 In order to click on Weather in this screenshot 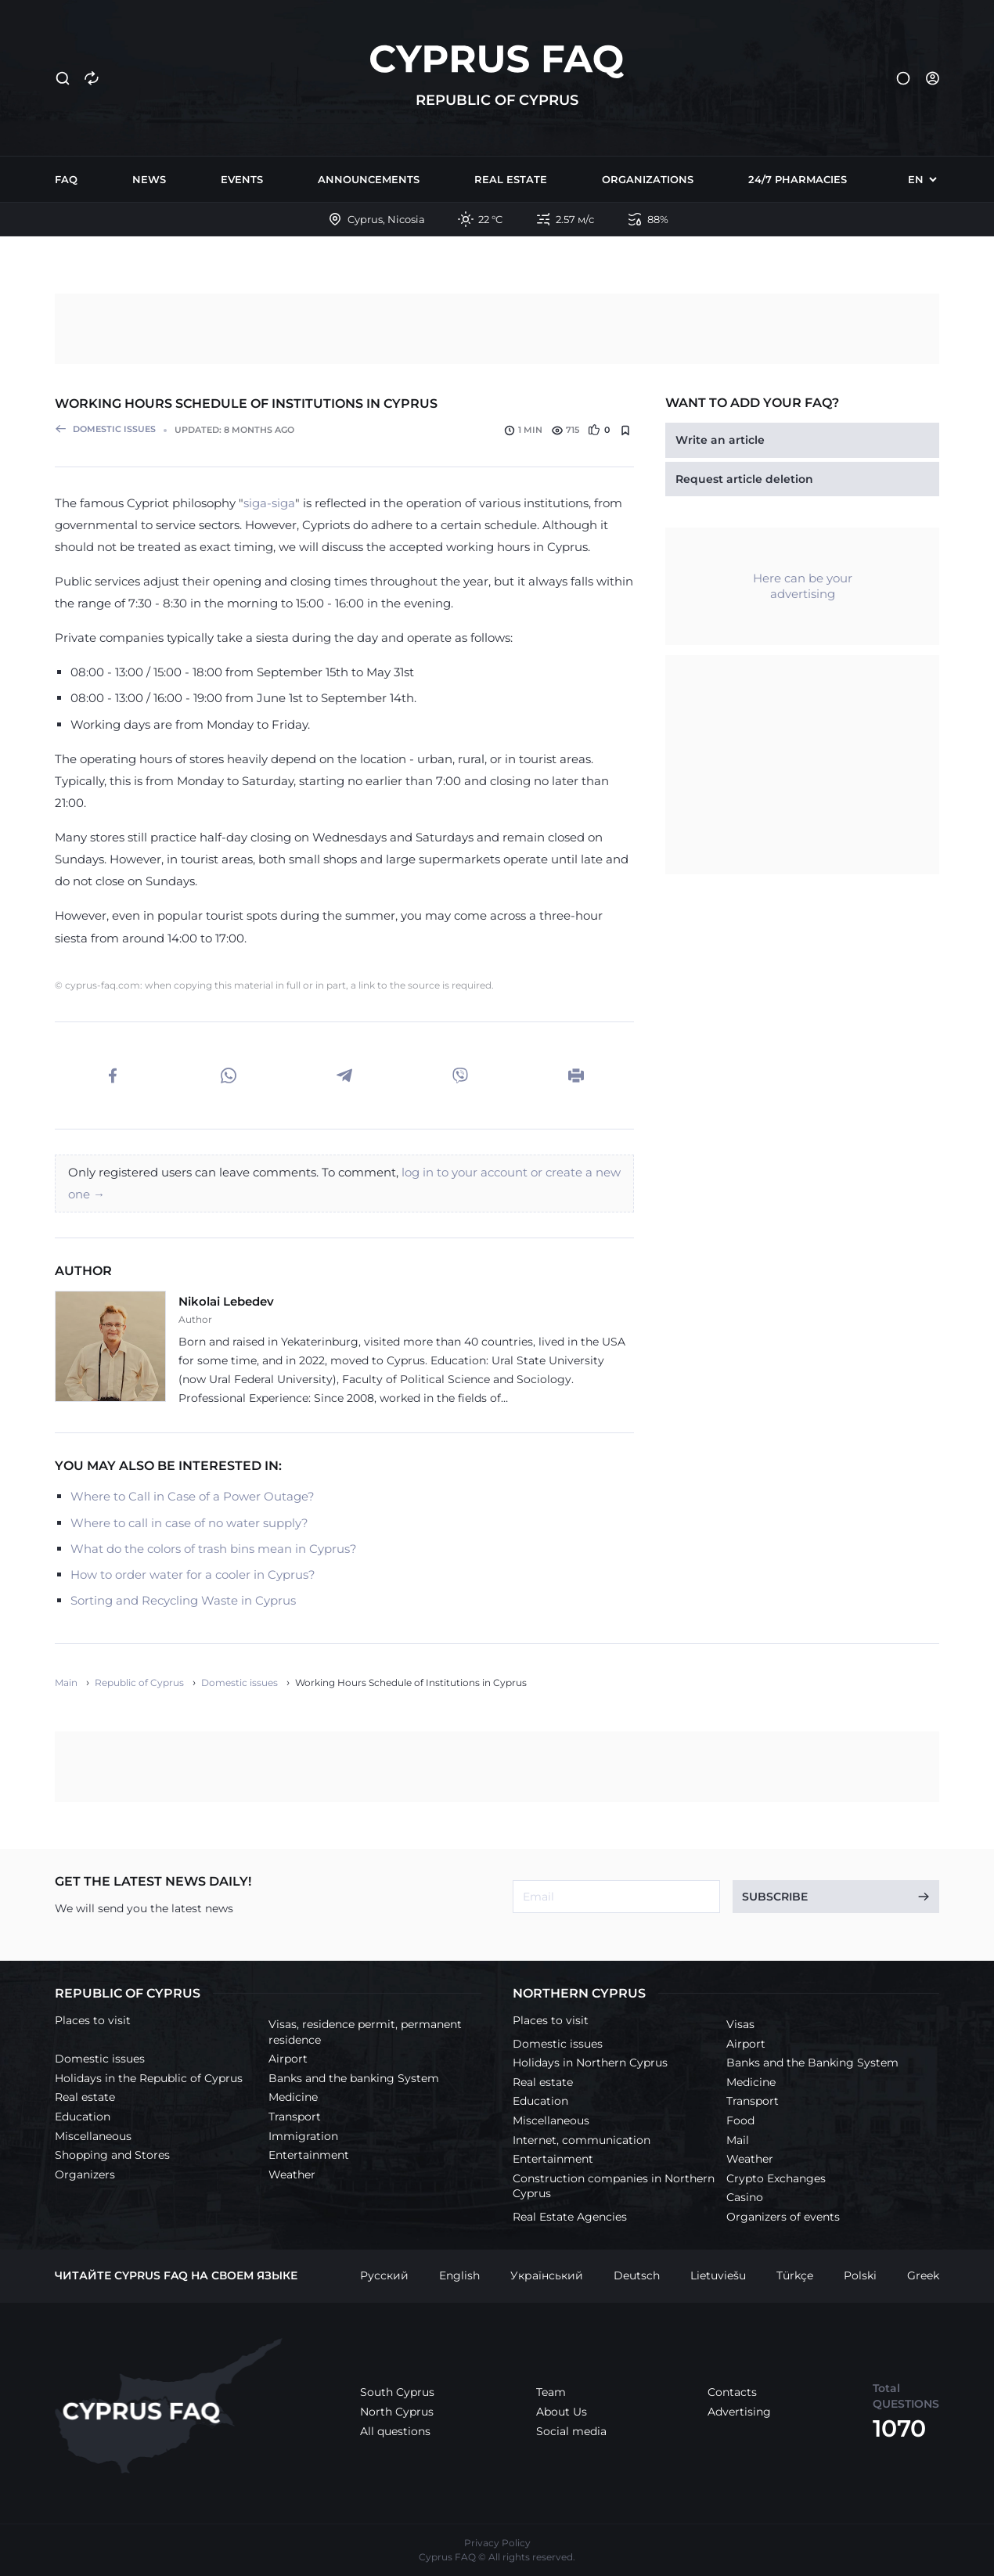, I will do `click(291, 2174)`.